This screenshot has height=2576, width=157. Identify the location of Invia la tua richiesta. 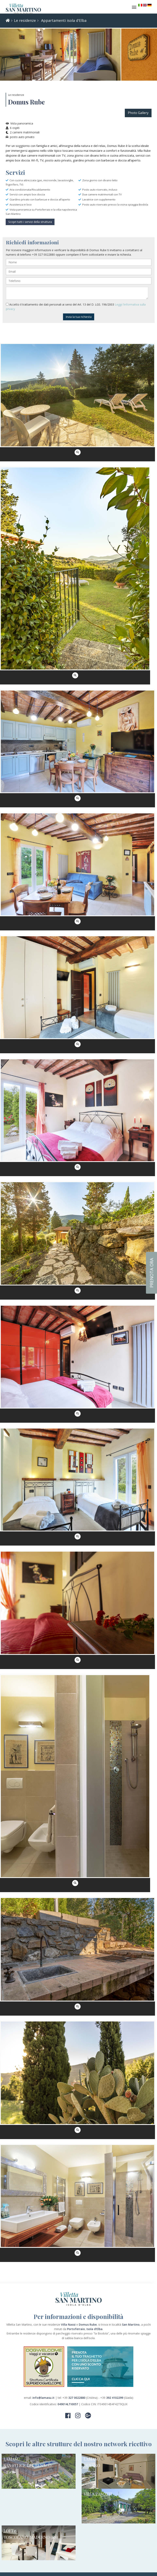
(79, 317).